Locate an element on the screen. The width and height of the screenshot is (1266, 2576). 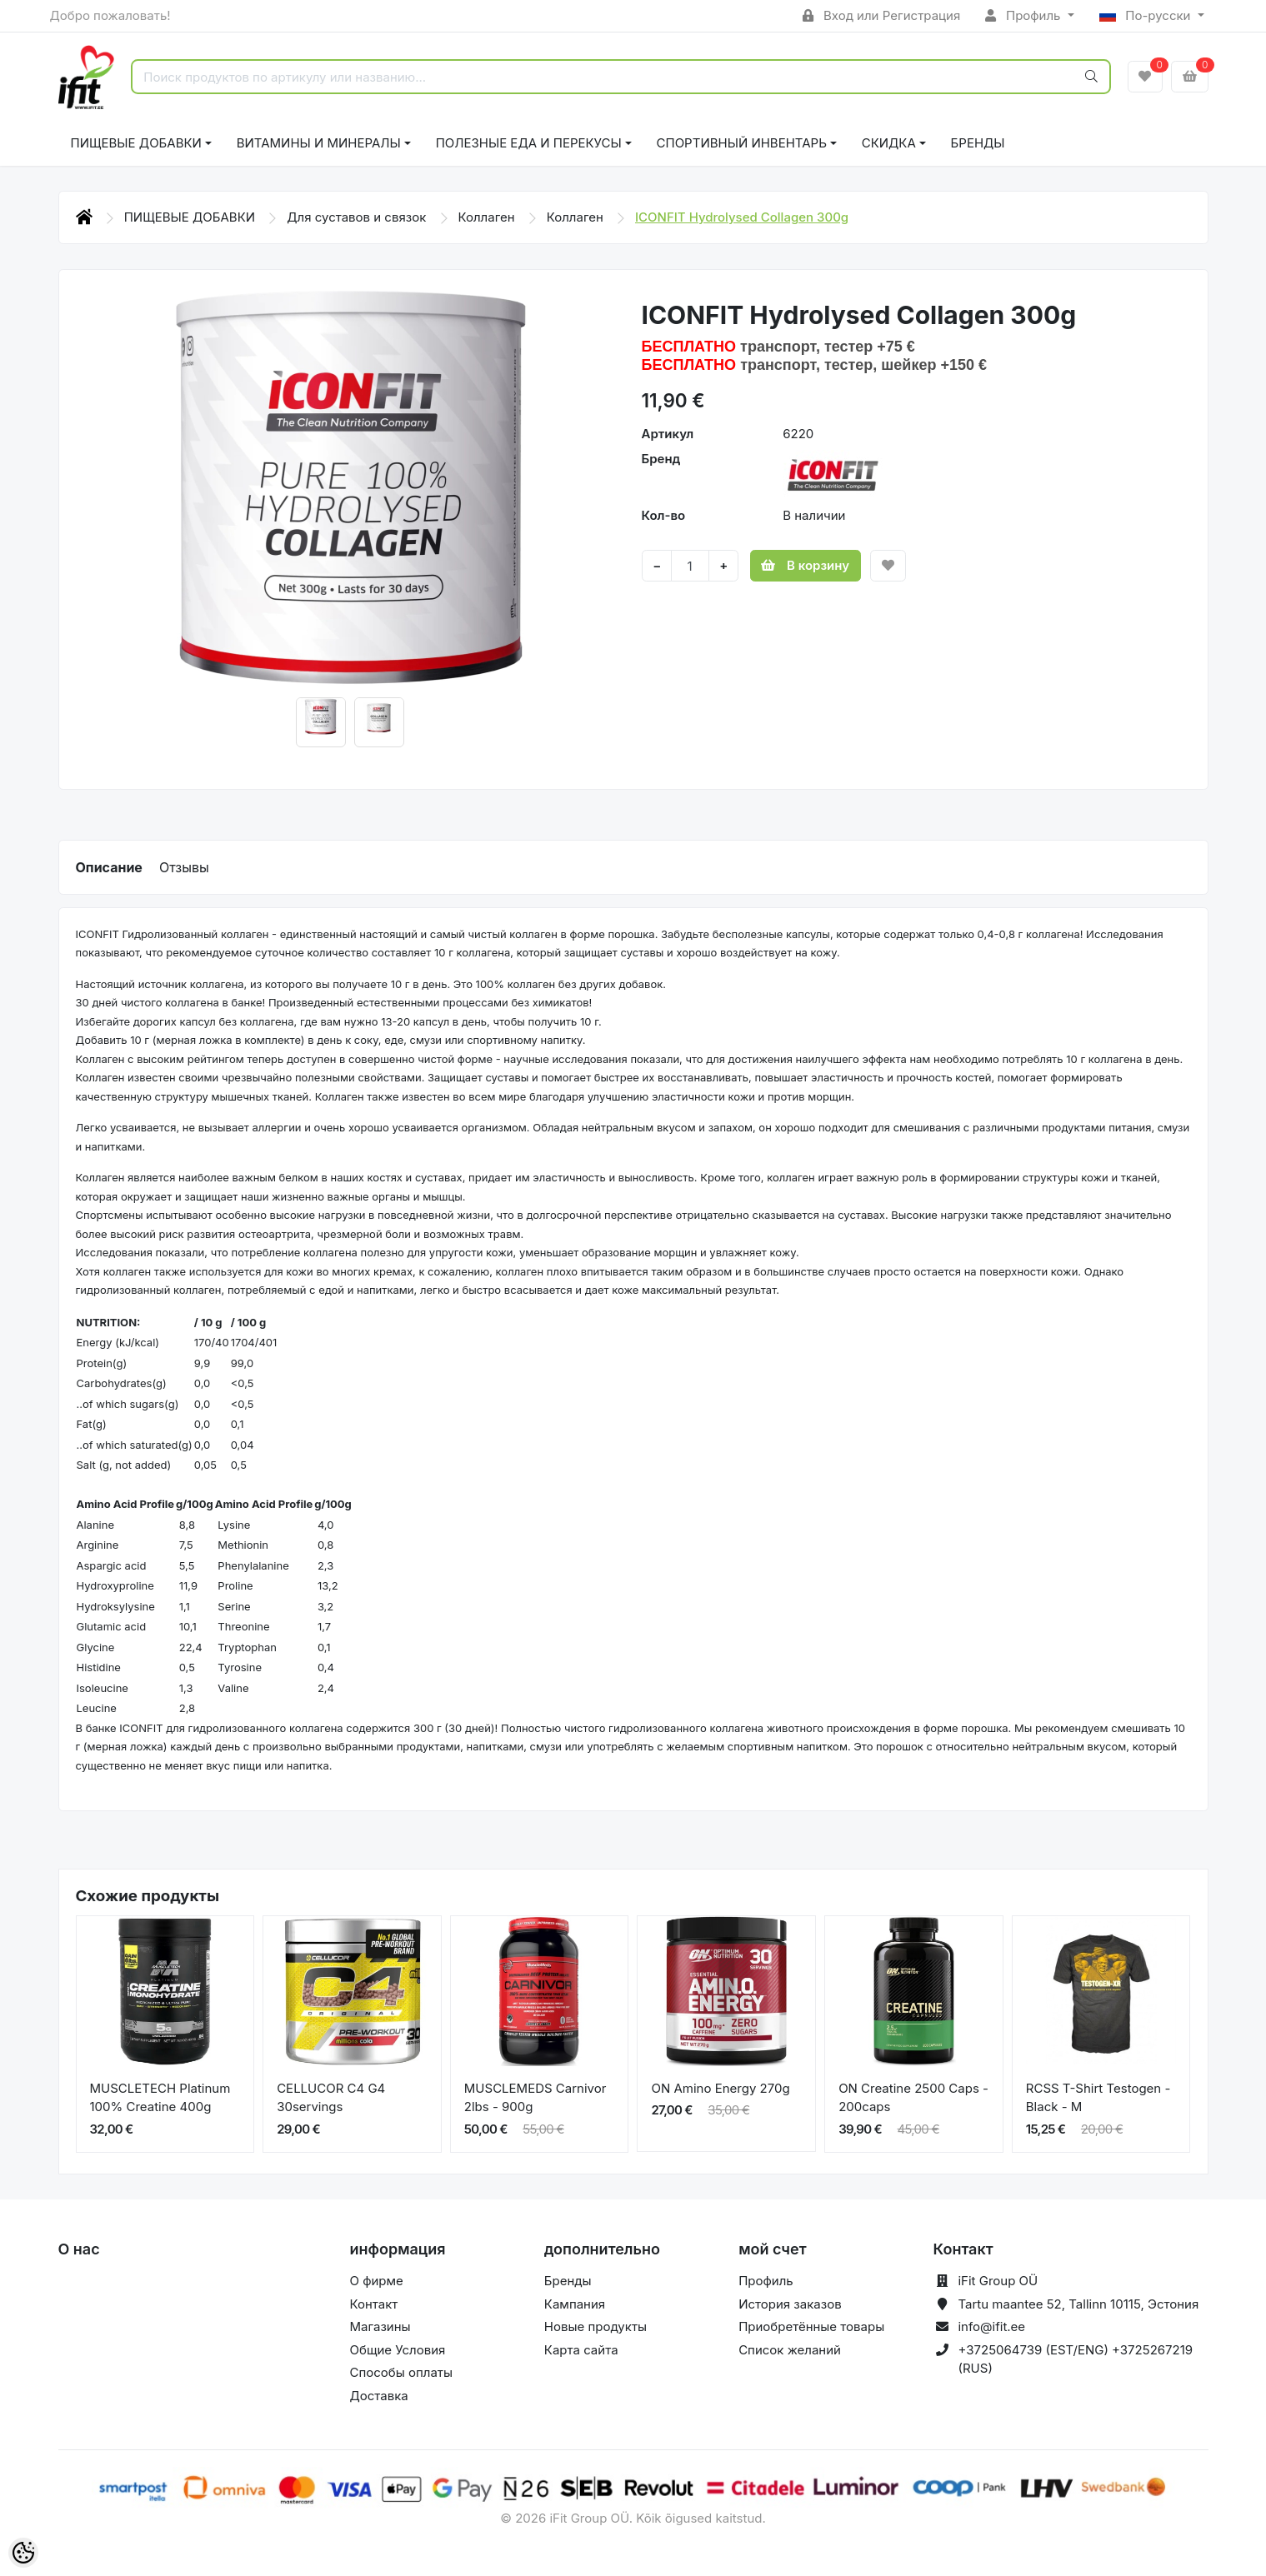
ВИТАМИНЫ И МИНЕРАЛЫ is located at coordinates (319, 143).